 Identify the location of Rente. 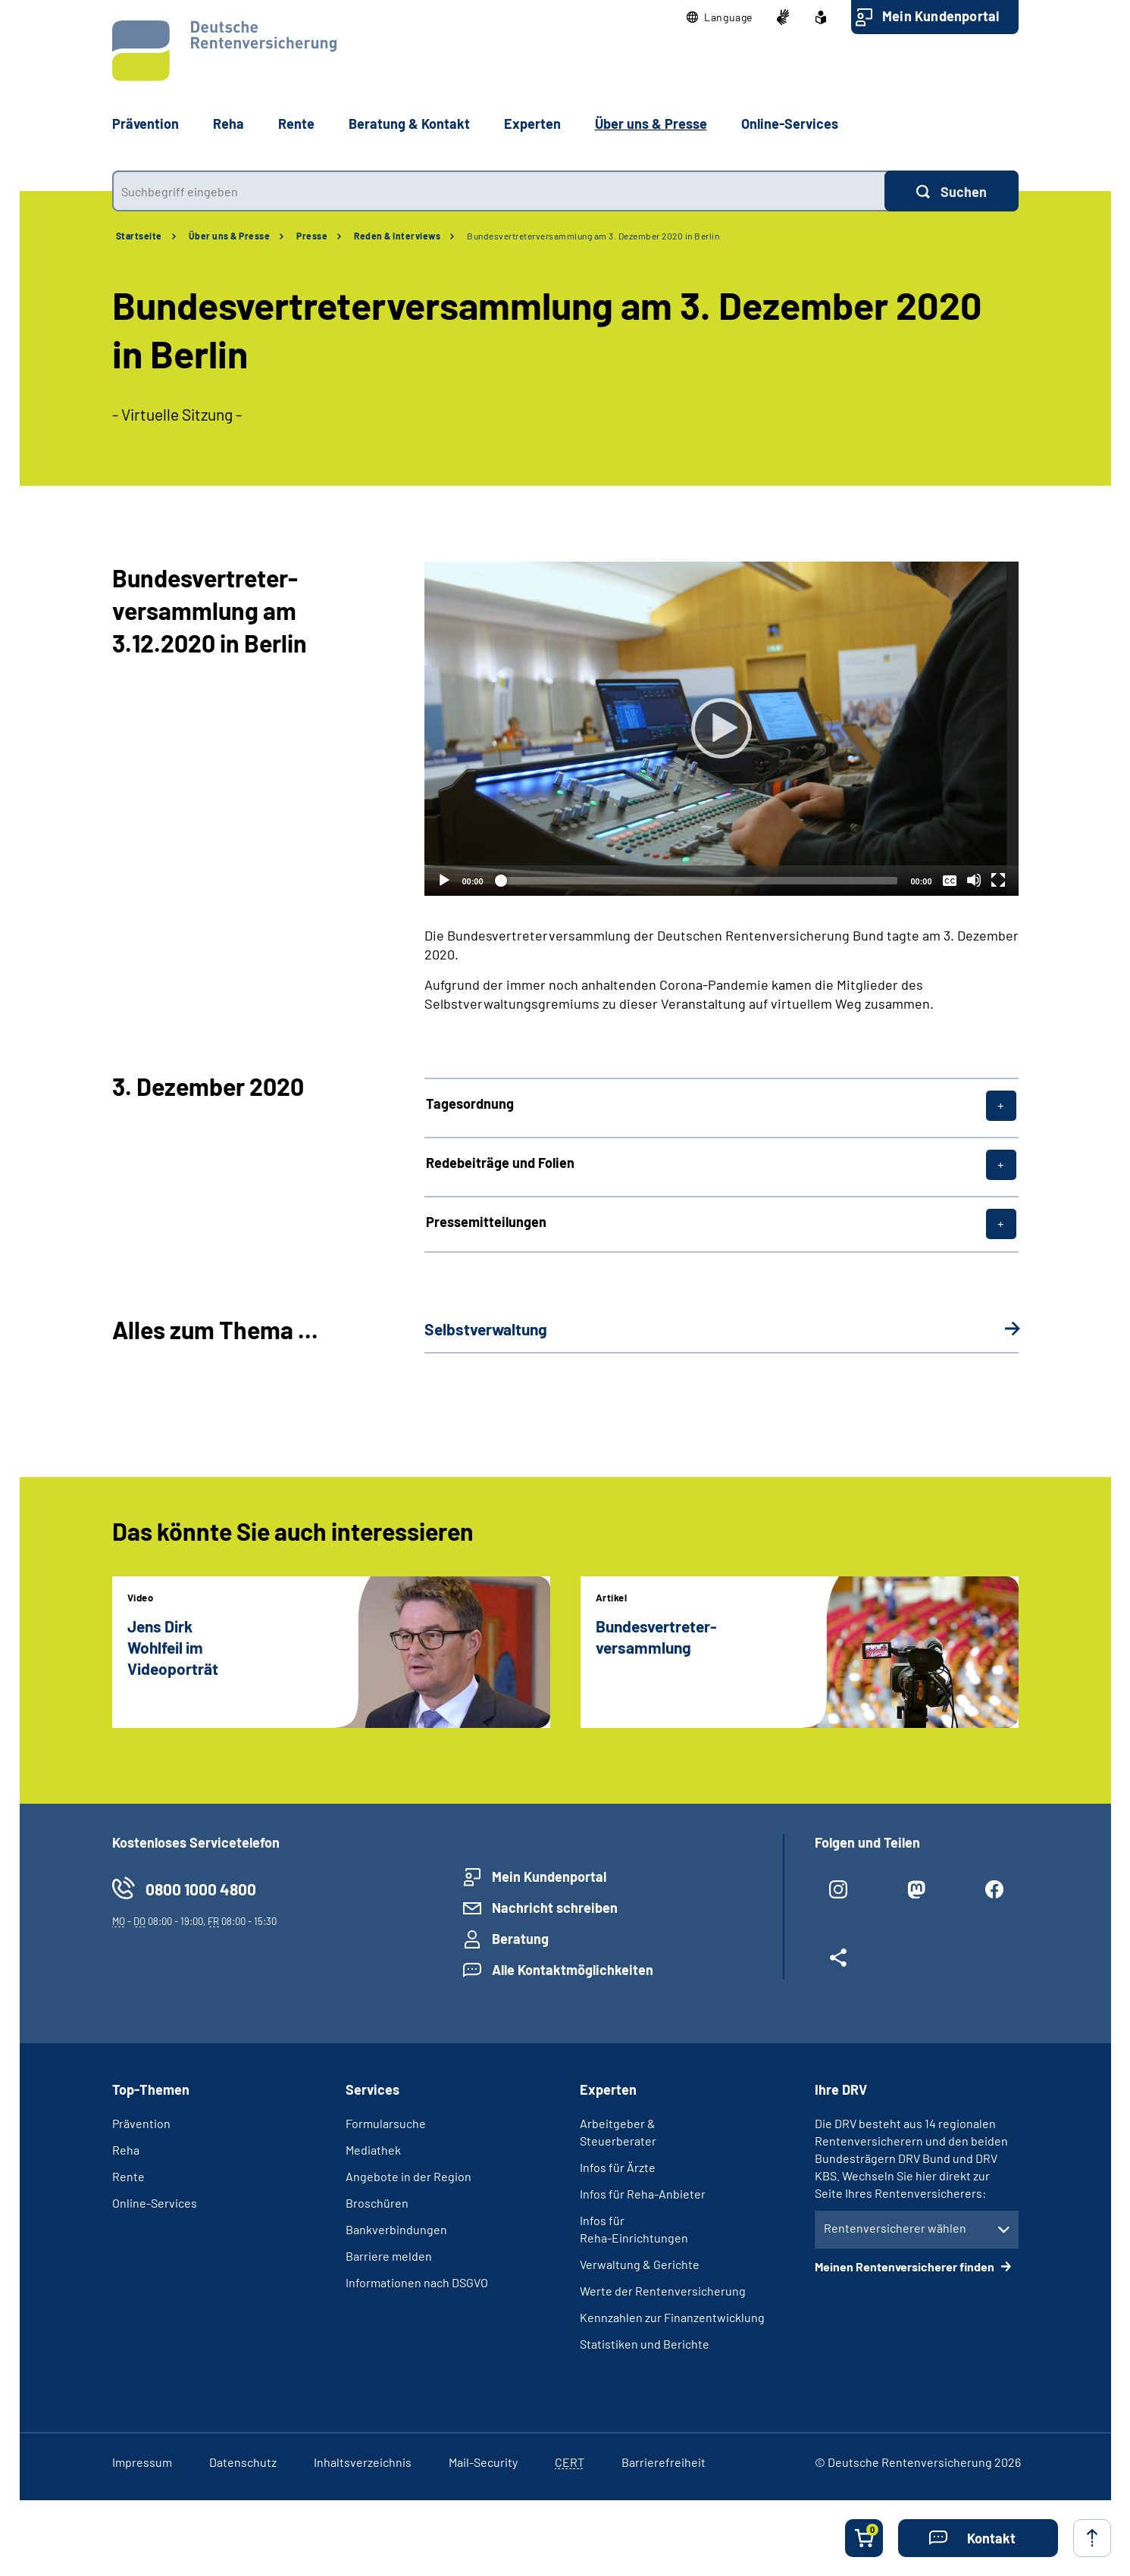
(128, 2176).